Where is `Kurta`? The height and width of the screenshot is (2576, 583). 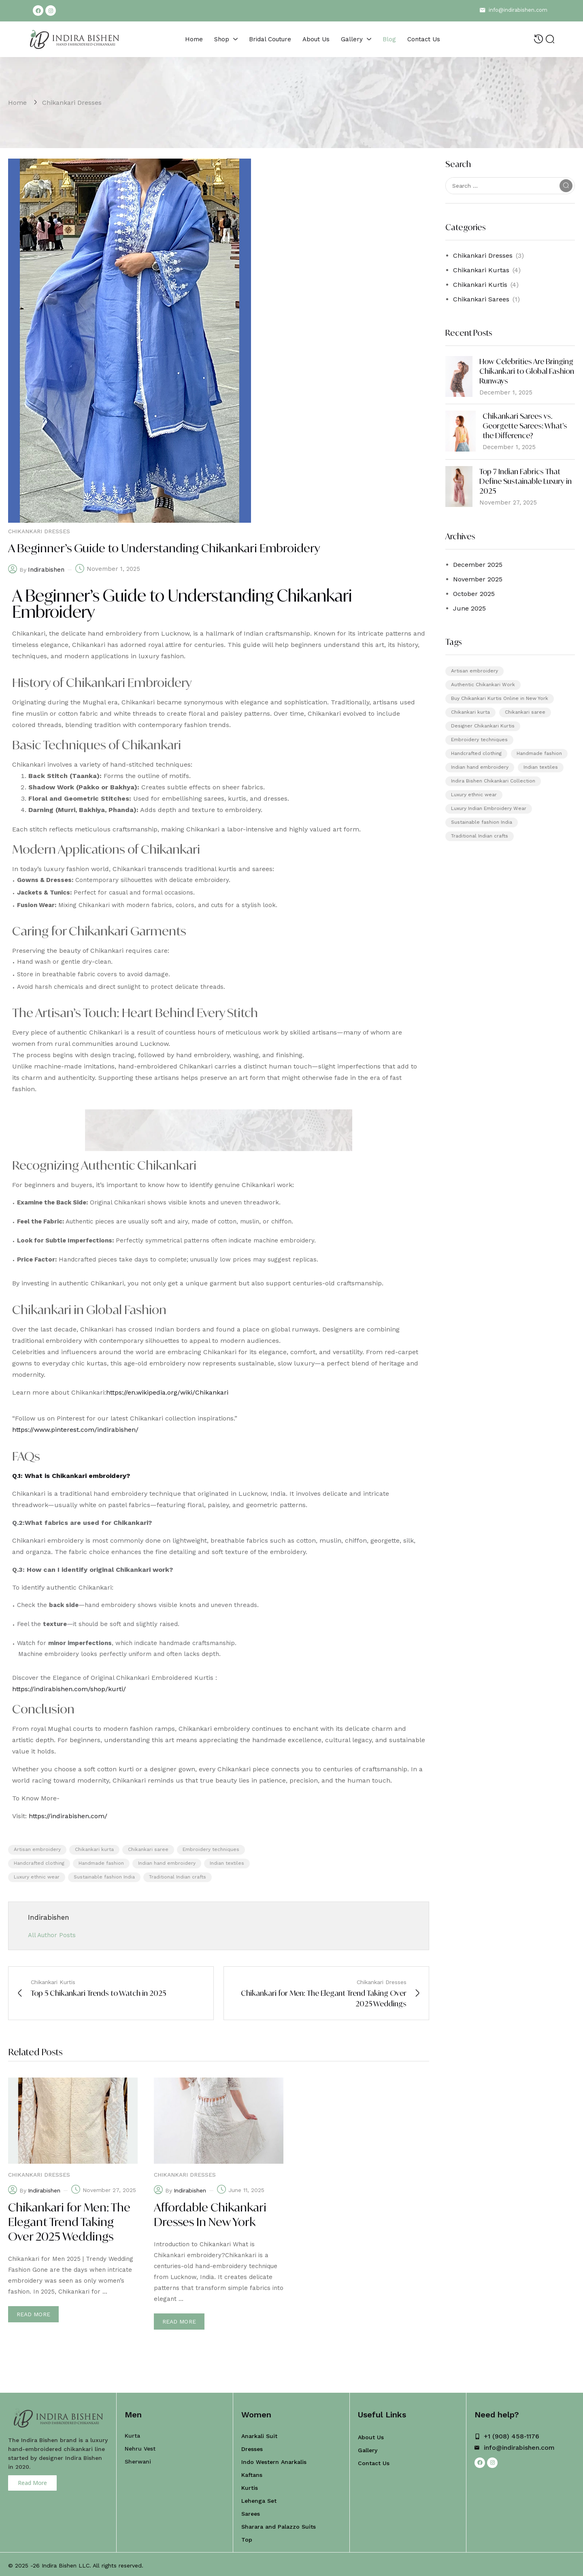
Kurta is located at coordinates (132, 2433).